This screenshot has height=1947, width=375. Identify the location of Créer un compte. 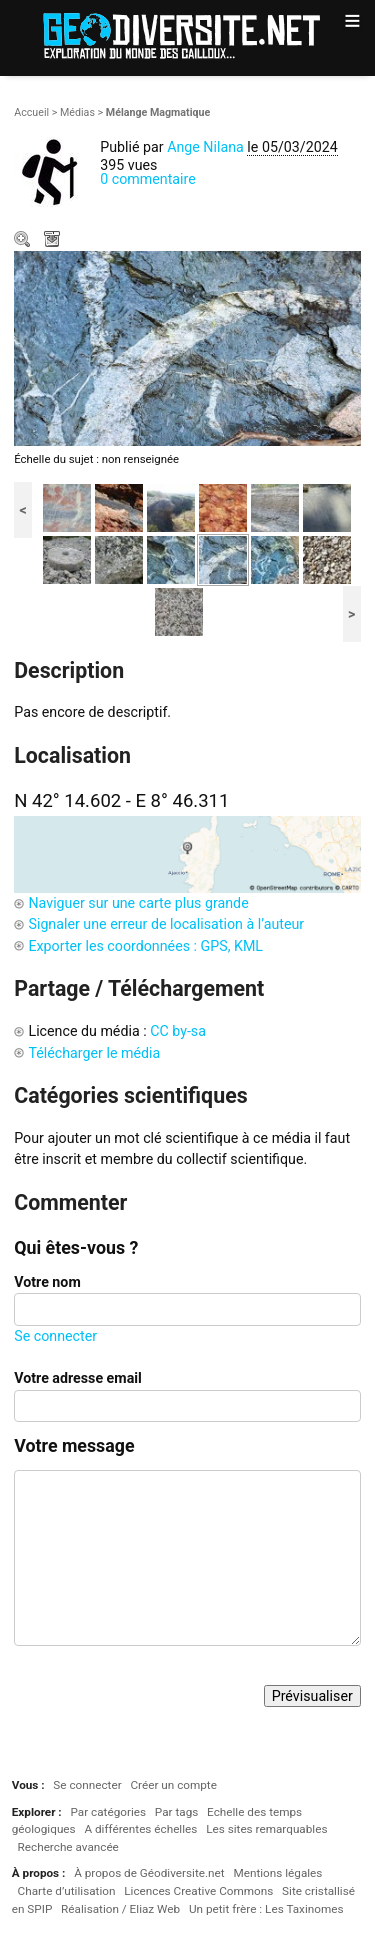
(173, 1785).